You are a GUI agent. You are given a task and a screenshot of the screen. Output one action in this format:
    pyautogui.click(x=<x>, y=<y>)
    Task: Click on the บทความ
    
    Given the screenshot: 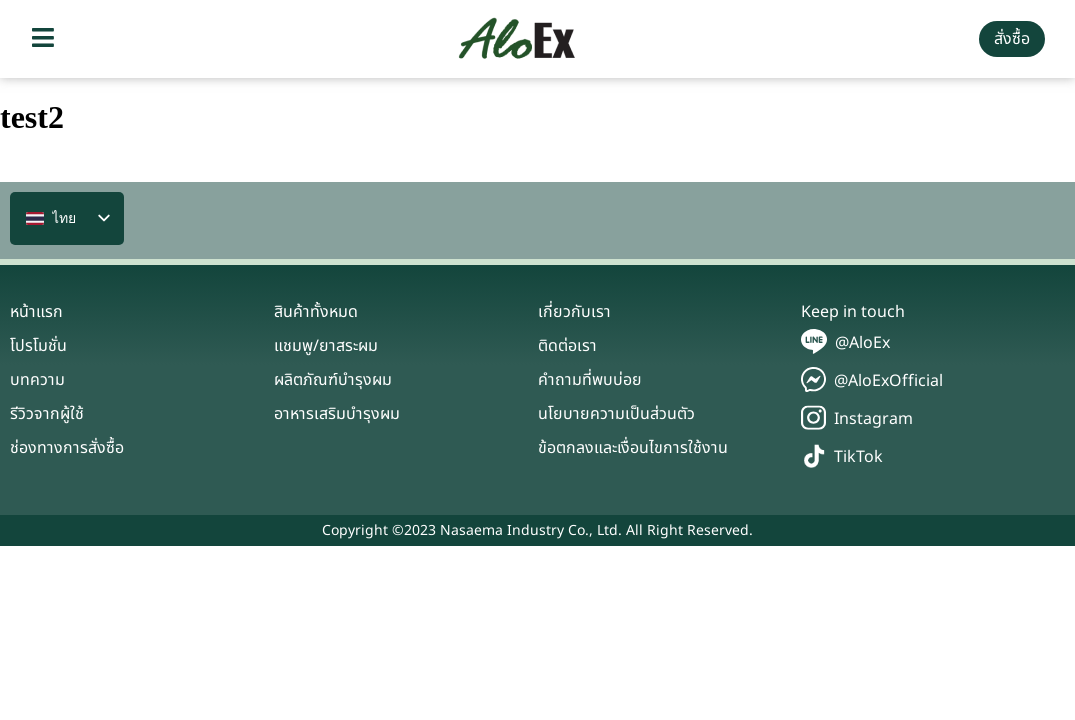 What is the action you would take?
    pyautogui.click(x=37, y=380)
    